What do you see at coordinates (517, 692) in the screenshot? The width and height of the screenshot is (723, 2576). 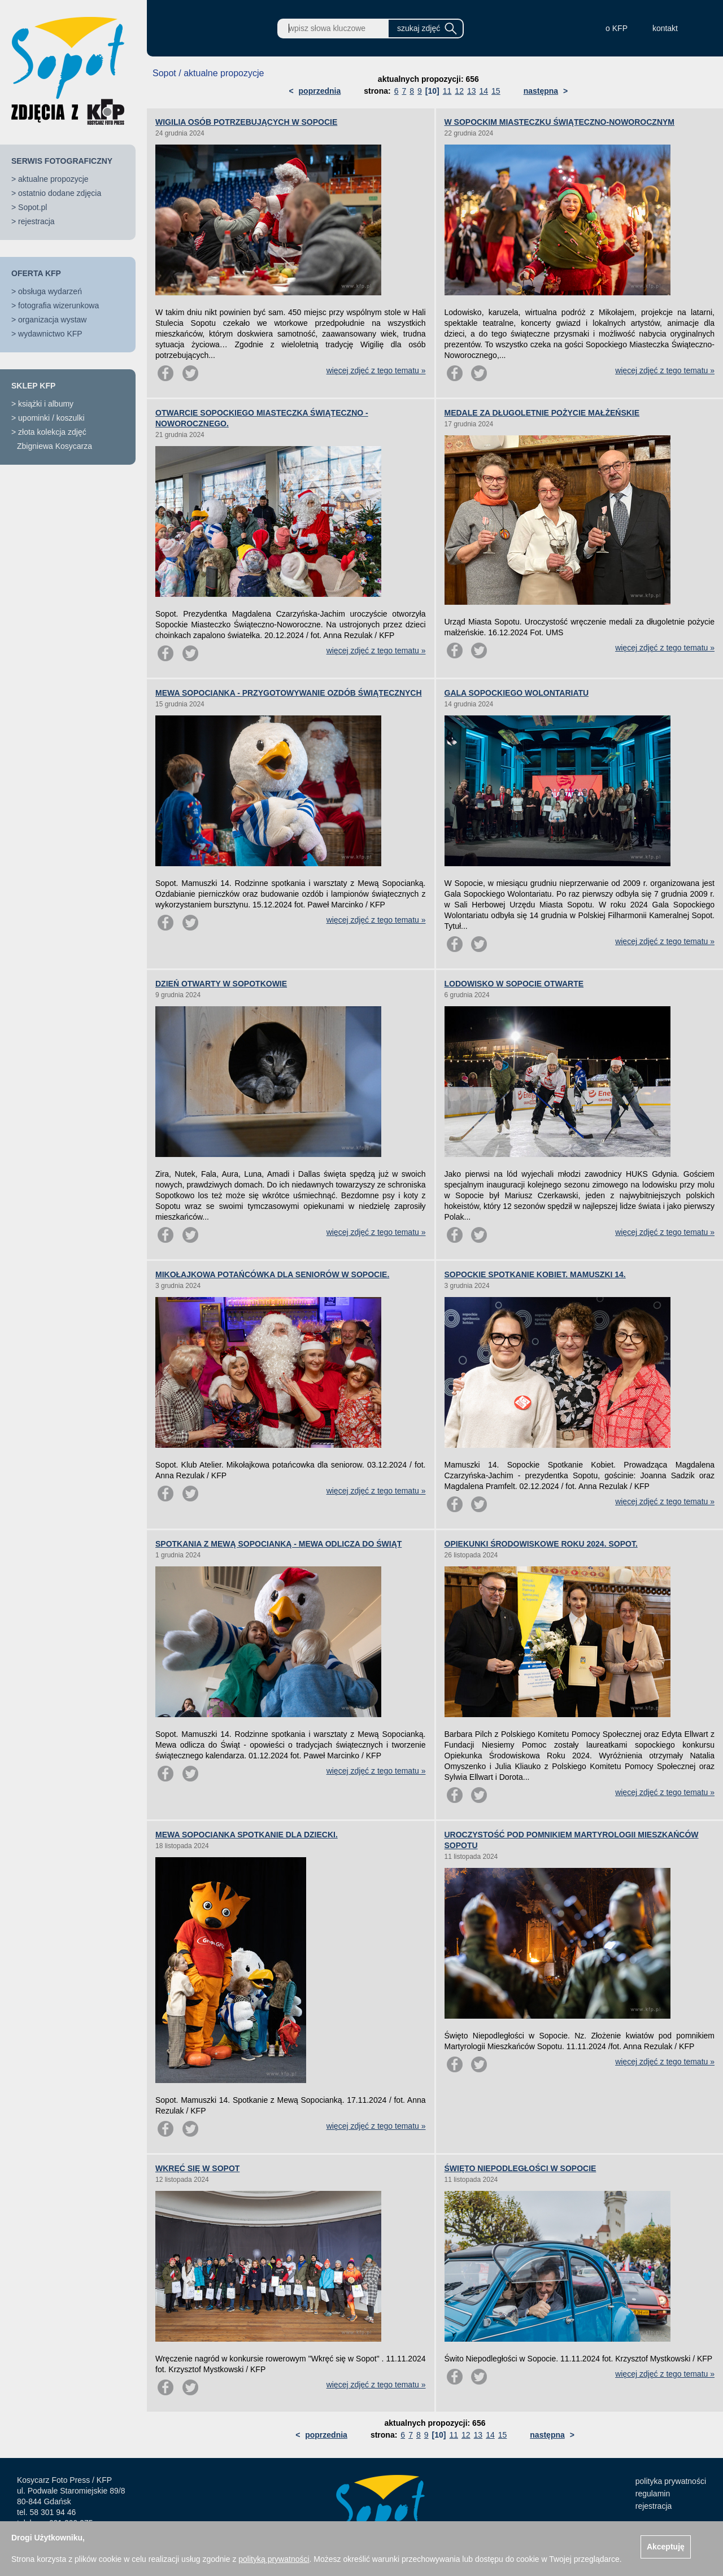 I see `GALA SOPOCKIEGO WOLONTARIATU` at bounding box center [517, 692].